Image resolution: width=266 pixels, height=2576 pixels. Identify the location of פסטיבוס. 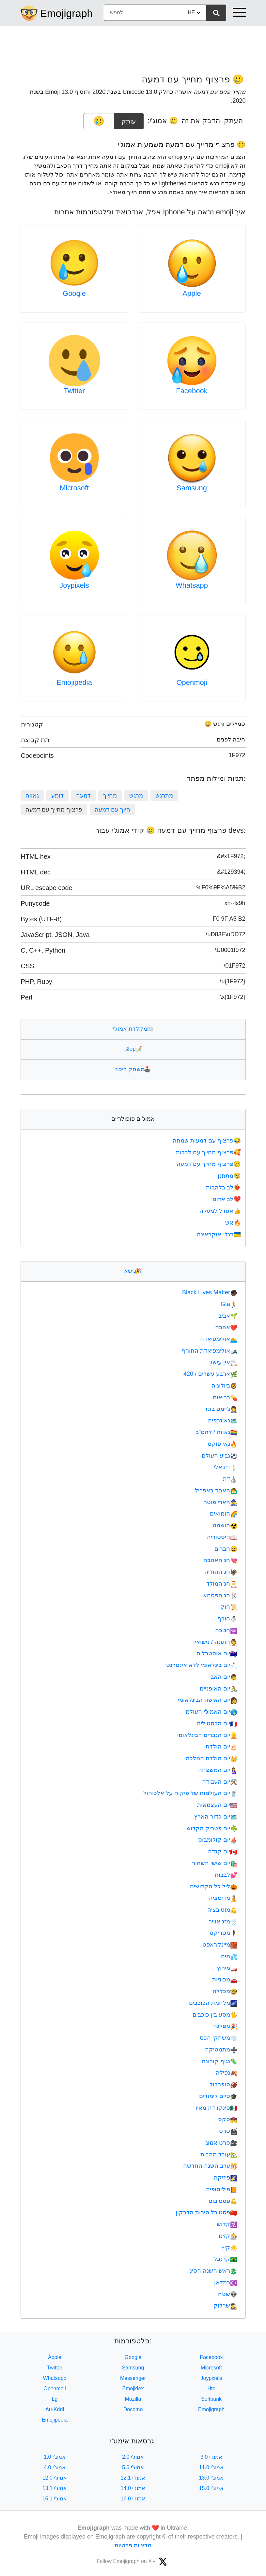
(223, 2201).